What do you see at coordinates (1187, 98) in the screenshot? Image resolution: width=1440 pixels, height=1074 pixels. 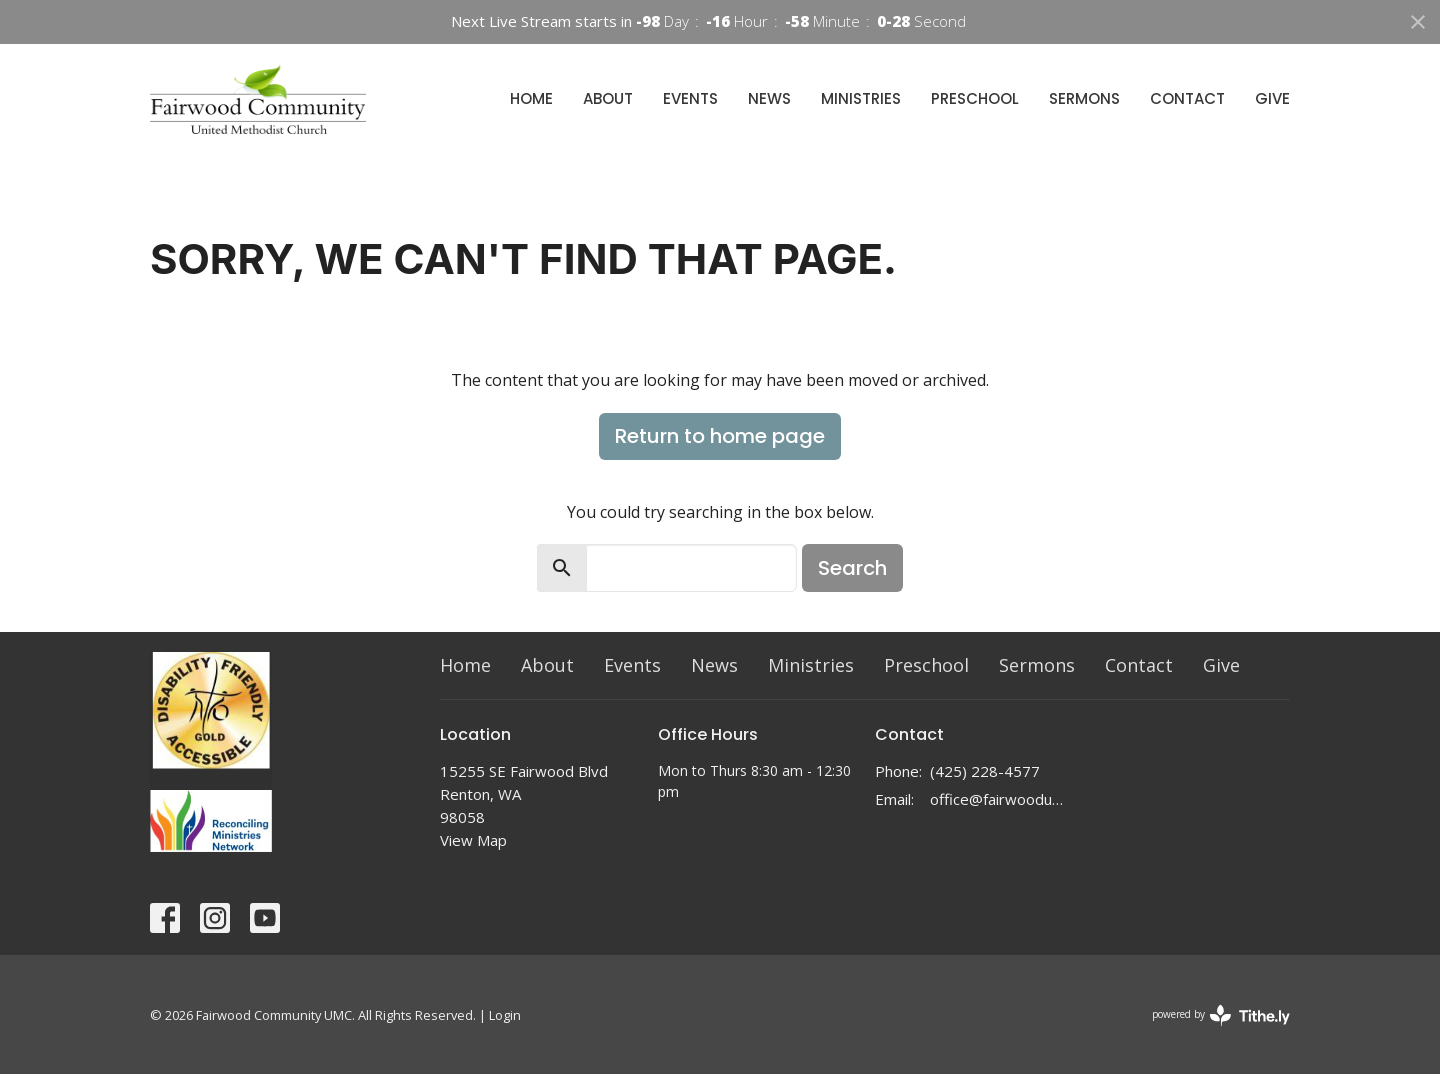 I see `Contact` at bounding box center [1187, 98].